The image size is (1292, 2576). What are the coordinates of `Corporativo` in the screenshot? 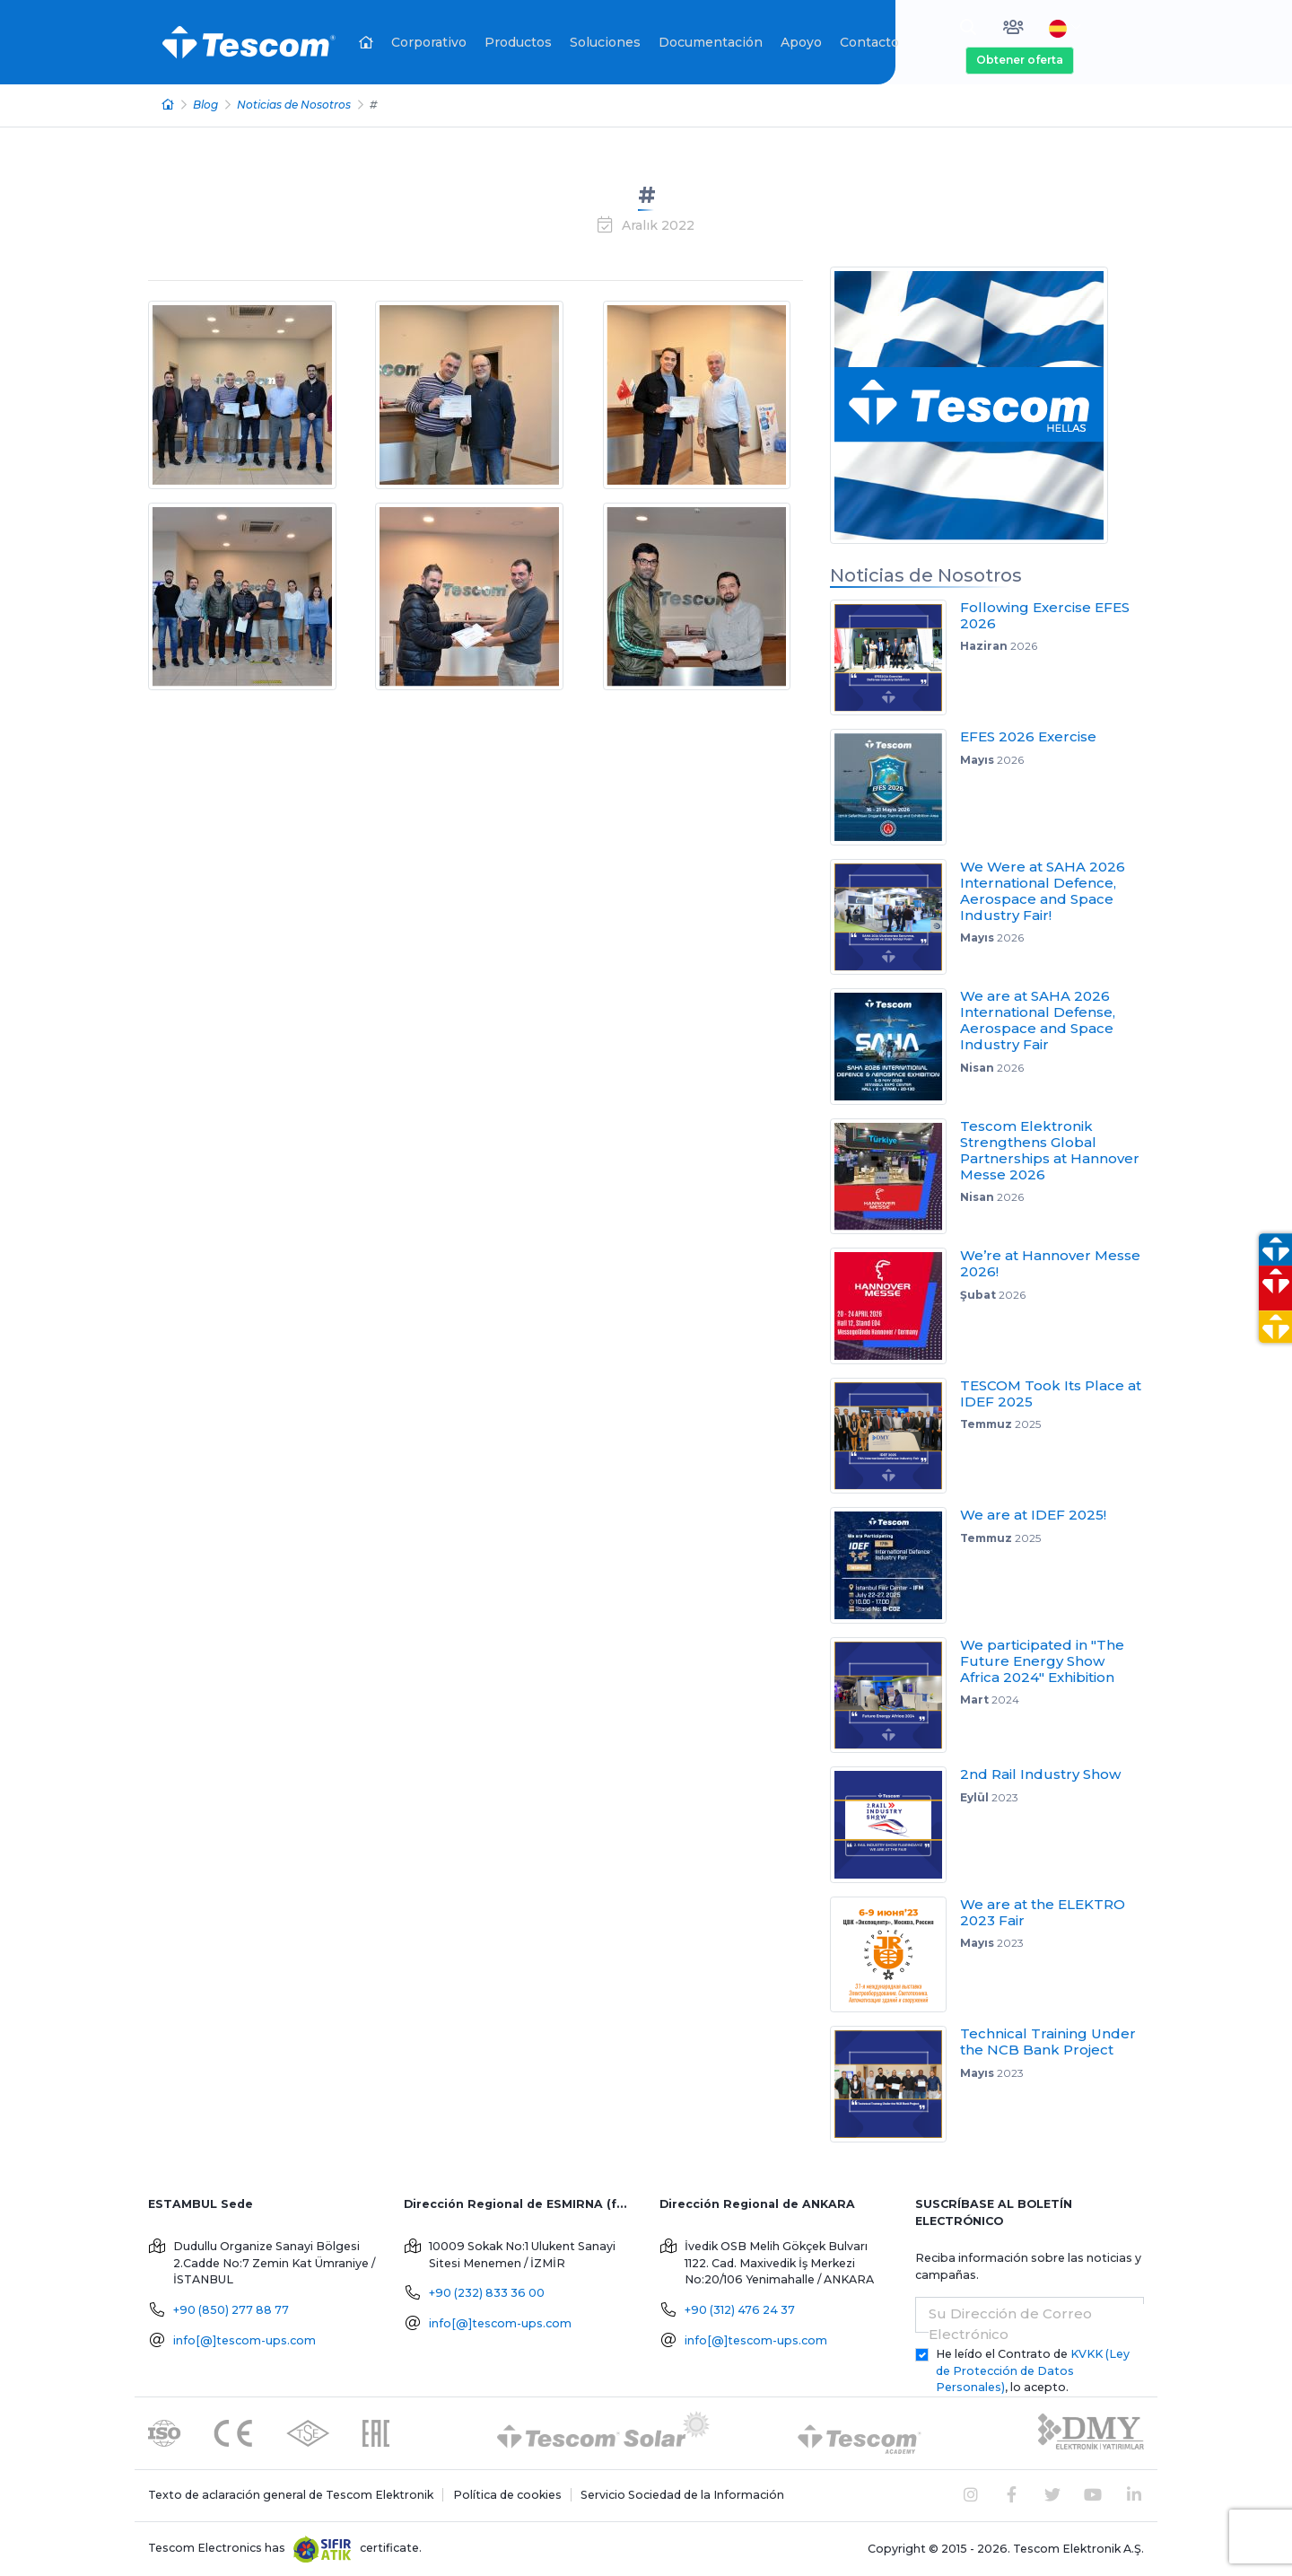 It's located at (429, 42).